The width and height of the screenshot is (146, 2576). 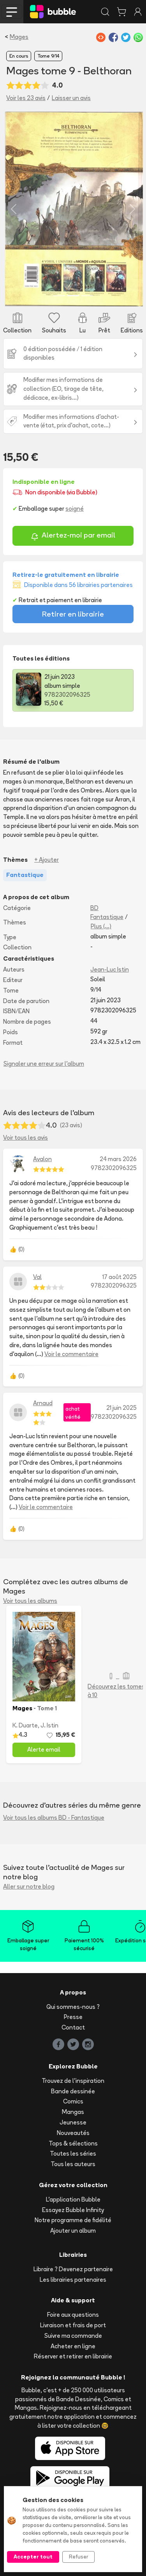 What do you see at coordinates (11, 12) in the screenshot?
I see `[Toggle navigation]` at bounding box center [11, 12].